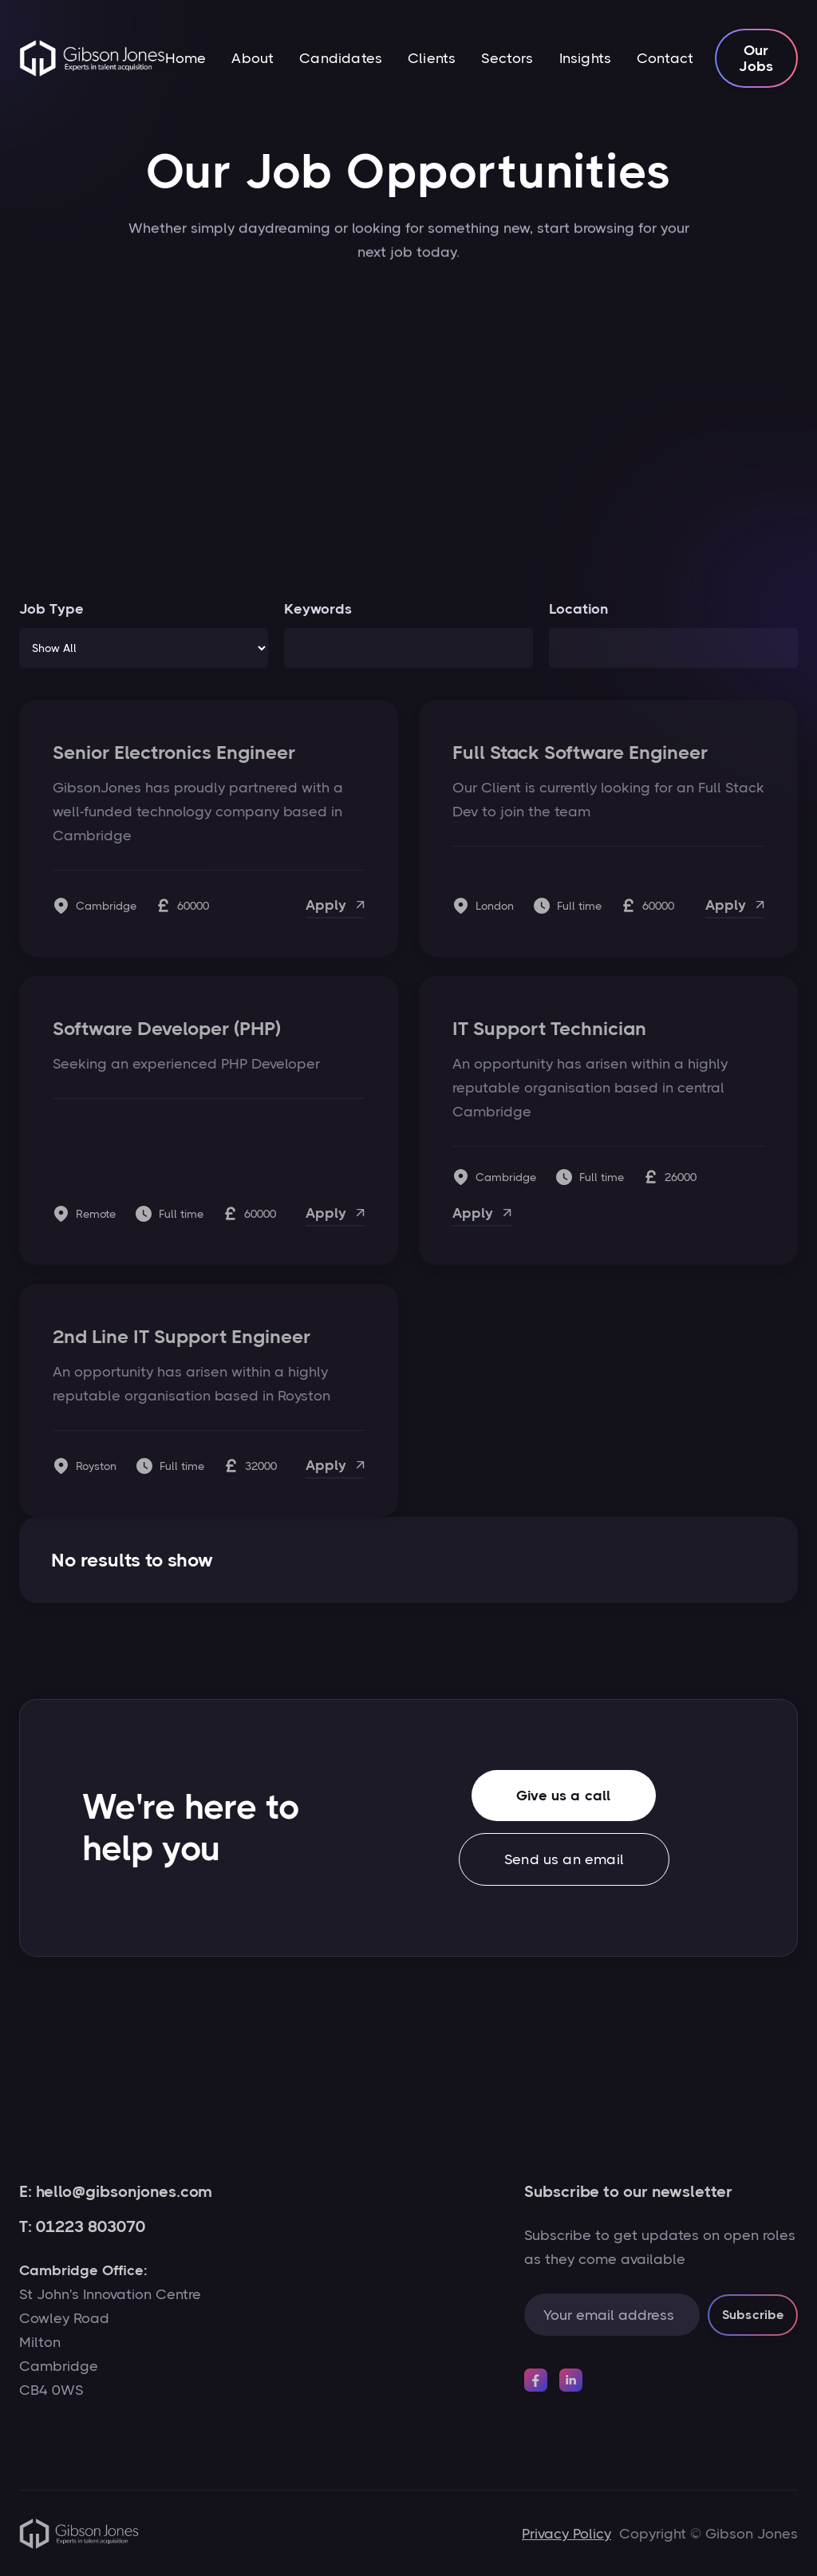 The width and height of the screenshot is (817, 2576). Describe the element at coordinates (585, 58) in the screenshot. I see `Insights` at that location.